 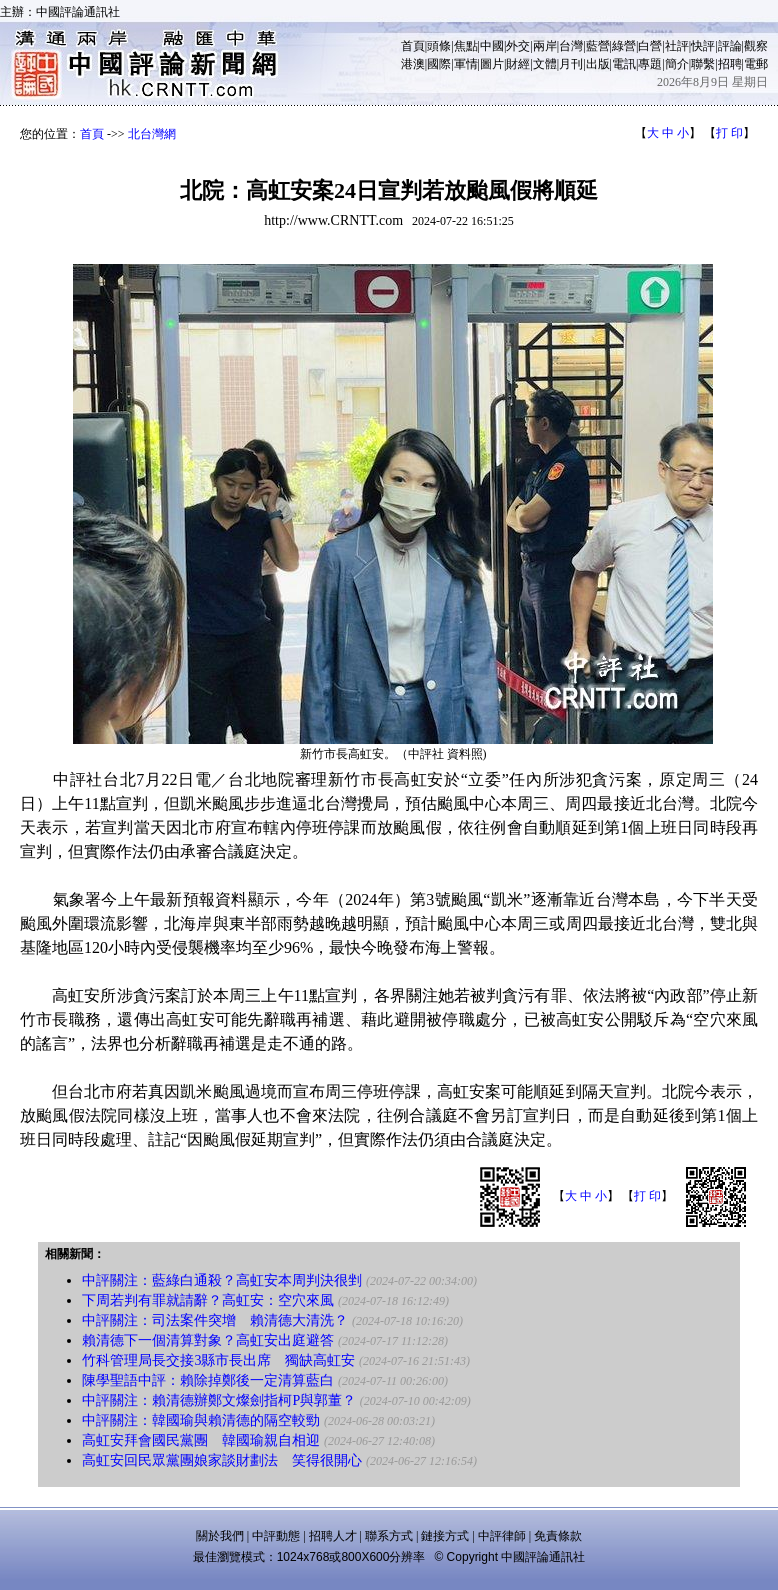 I want to click on 中評關注：司法案件突增 賴清德大清洗？, so click(x=215, y=1320).